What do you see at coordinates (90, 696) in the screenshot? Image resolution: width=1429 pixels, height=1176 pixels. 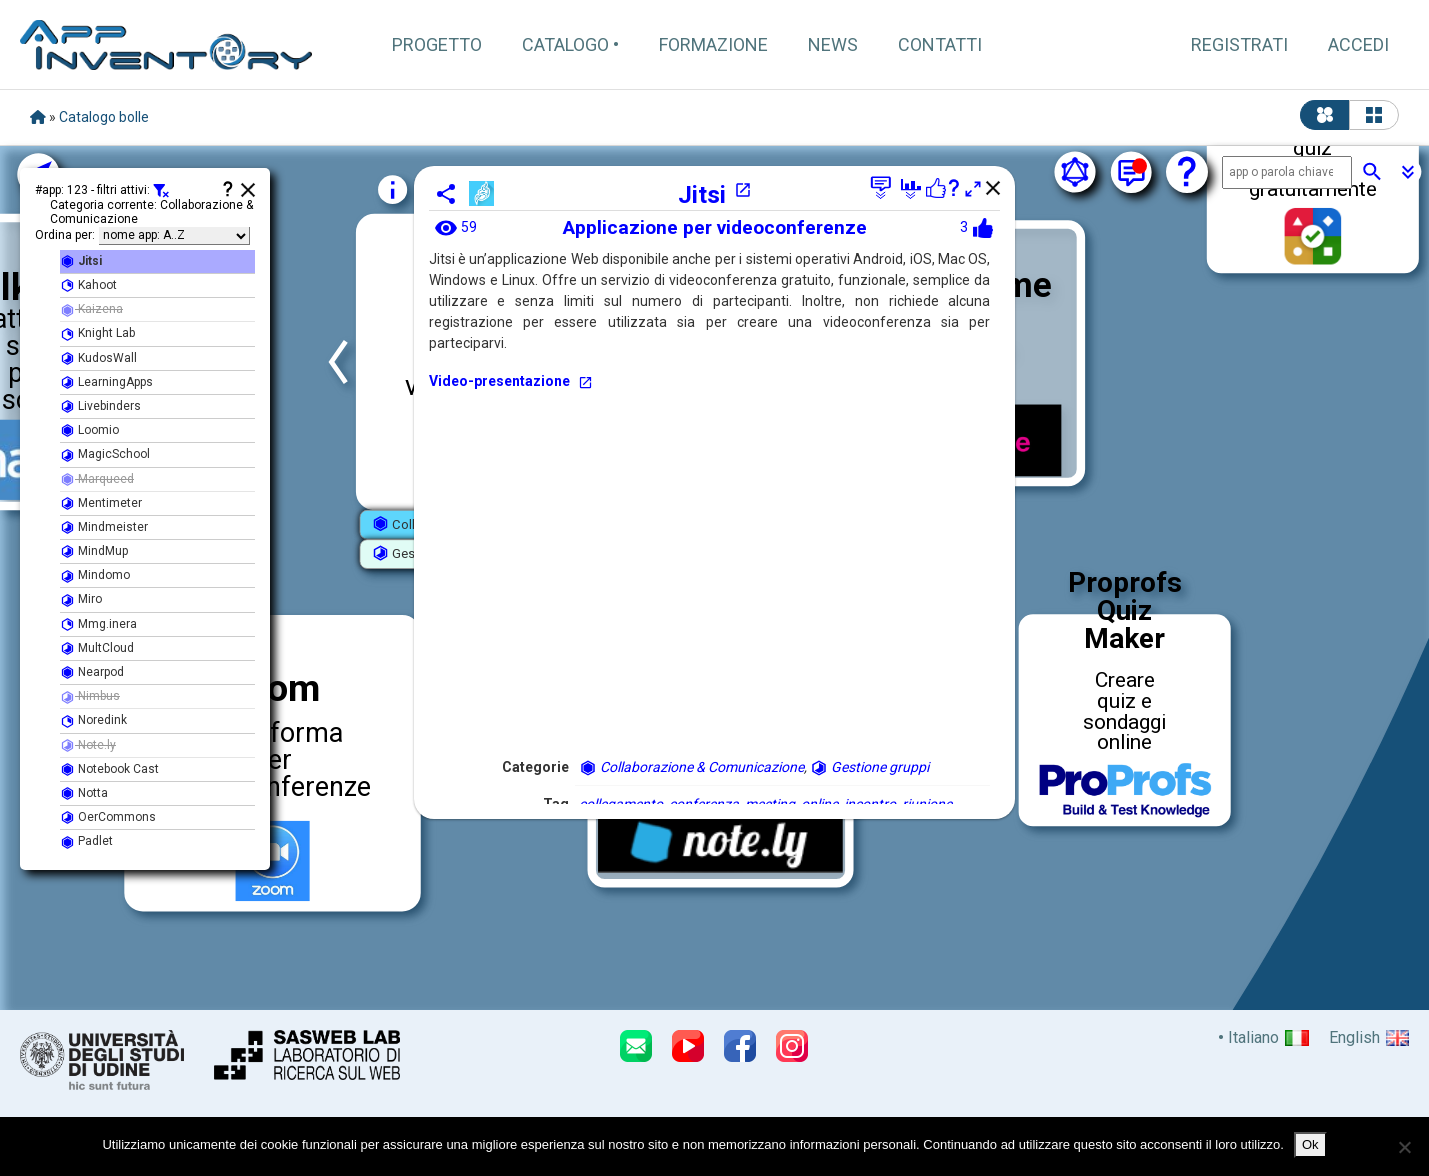 I see `Nimbus` at bounding box center [90, 696].